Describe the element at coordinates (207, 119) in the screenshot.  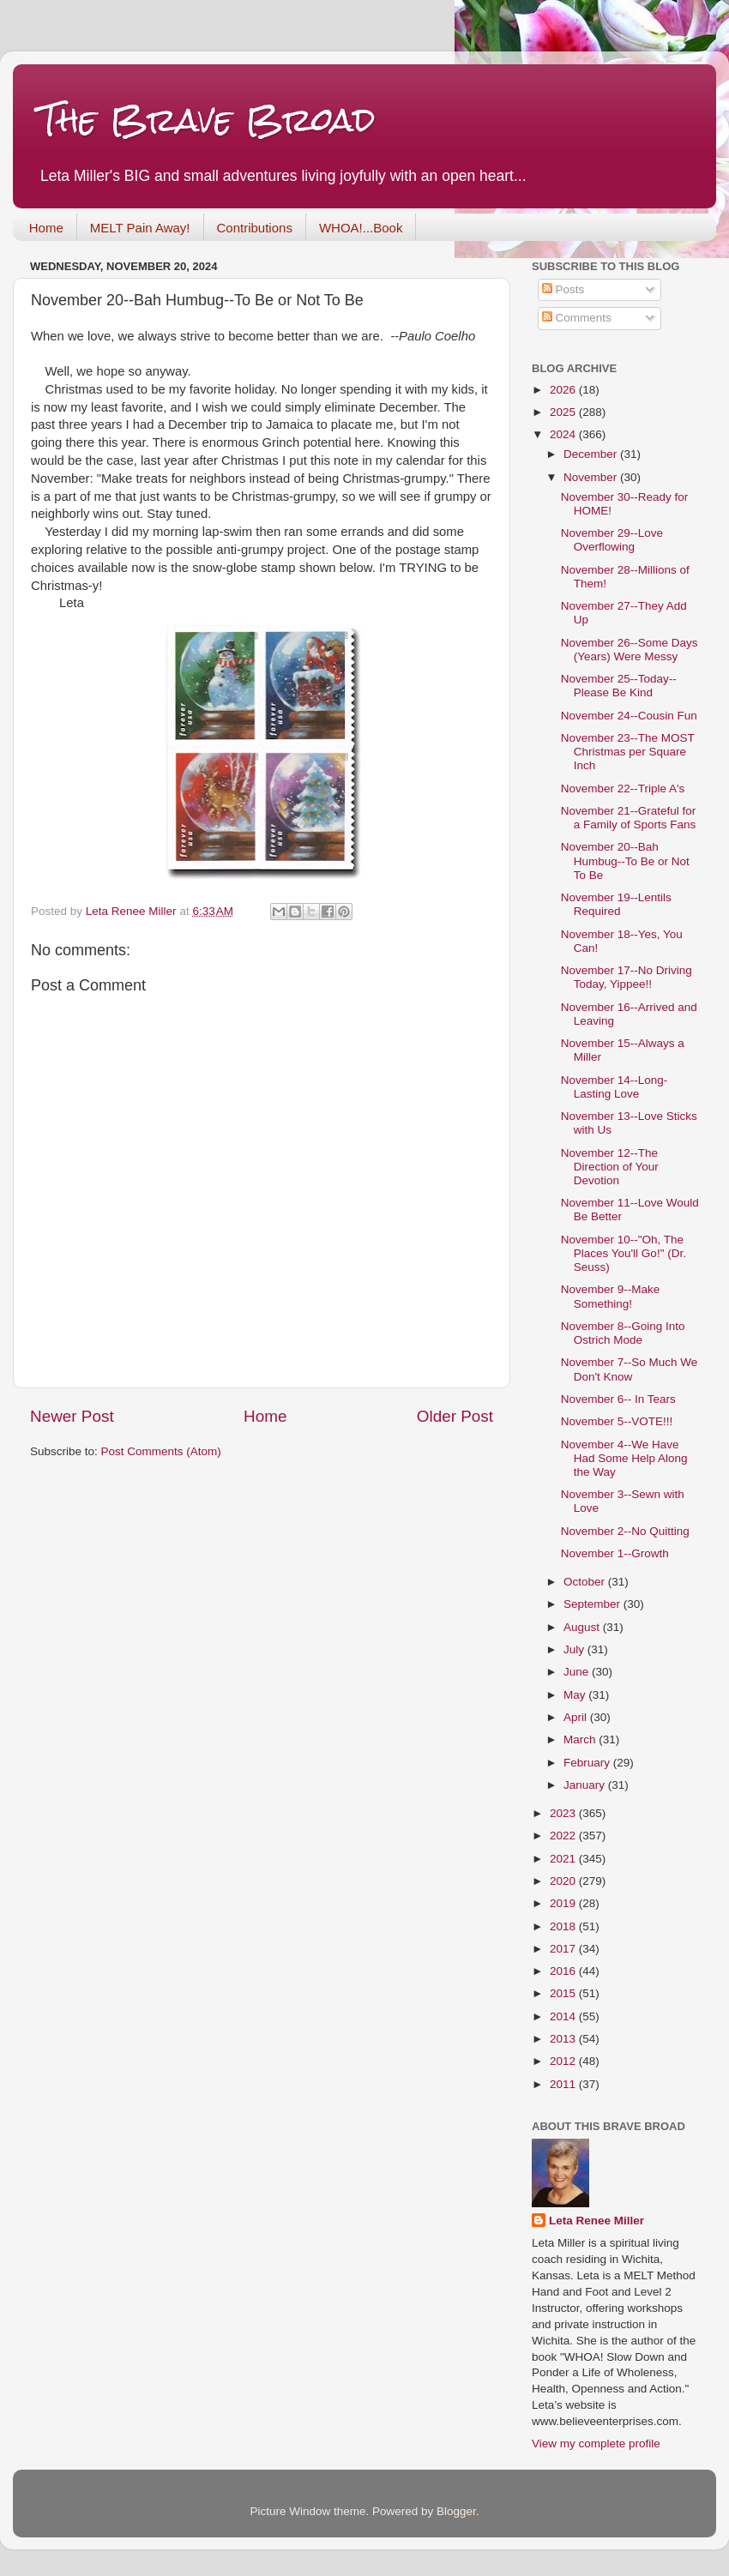
I see `The Brave Broad` at that location.